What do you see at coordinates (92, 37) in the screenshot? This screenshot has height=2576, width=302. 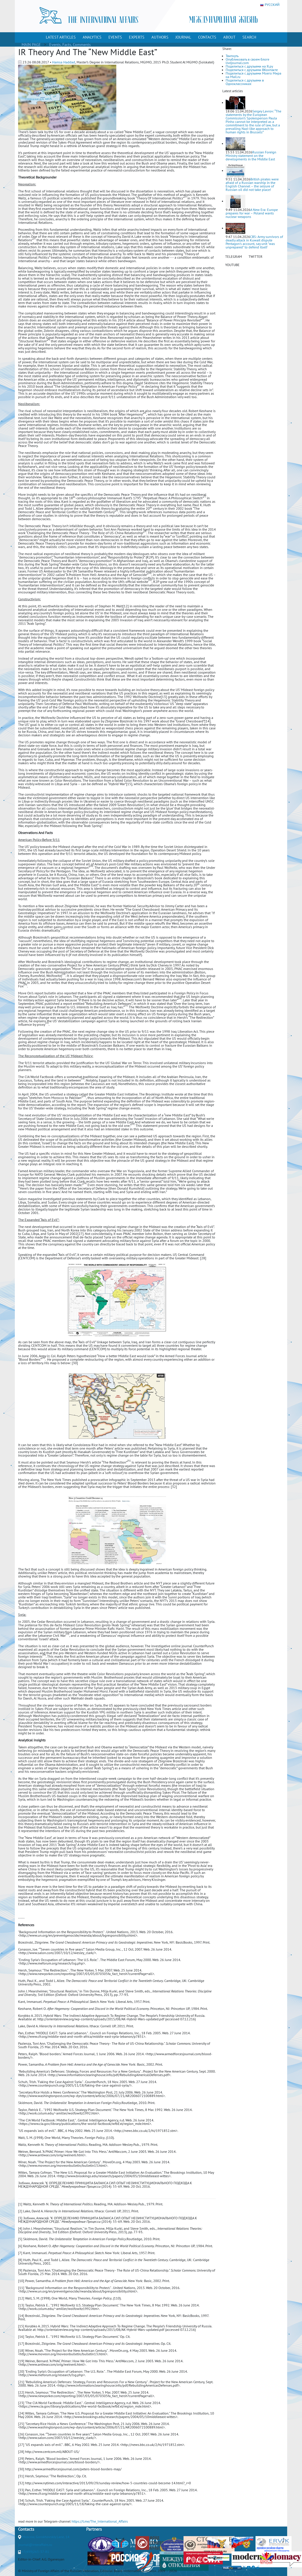 I see `ANALYTICS` at bounding box center [92, 37].